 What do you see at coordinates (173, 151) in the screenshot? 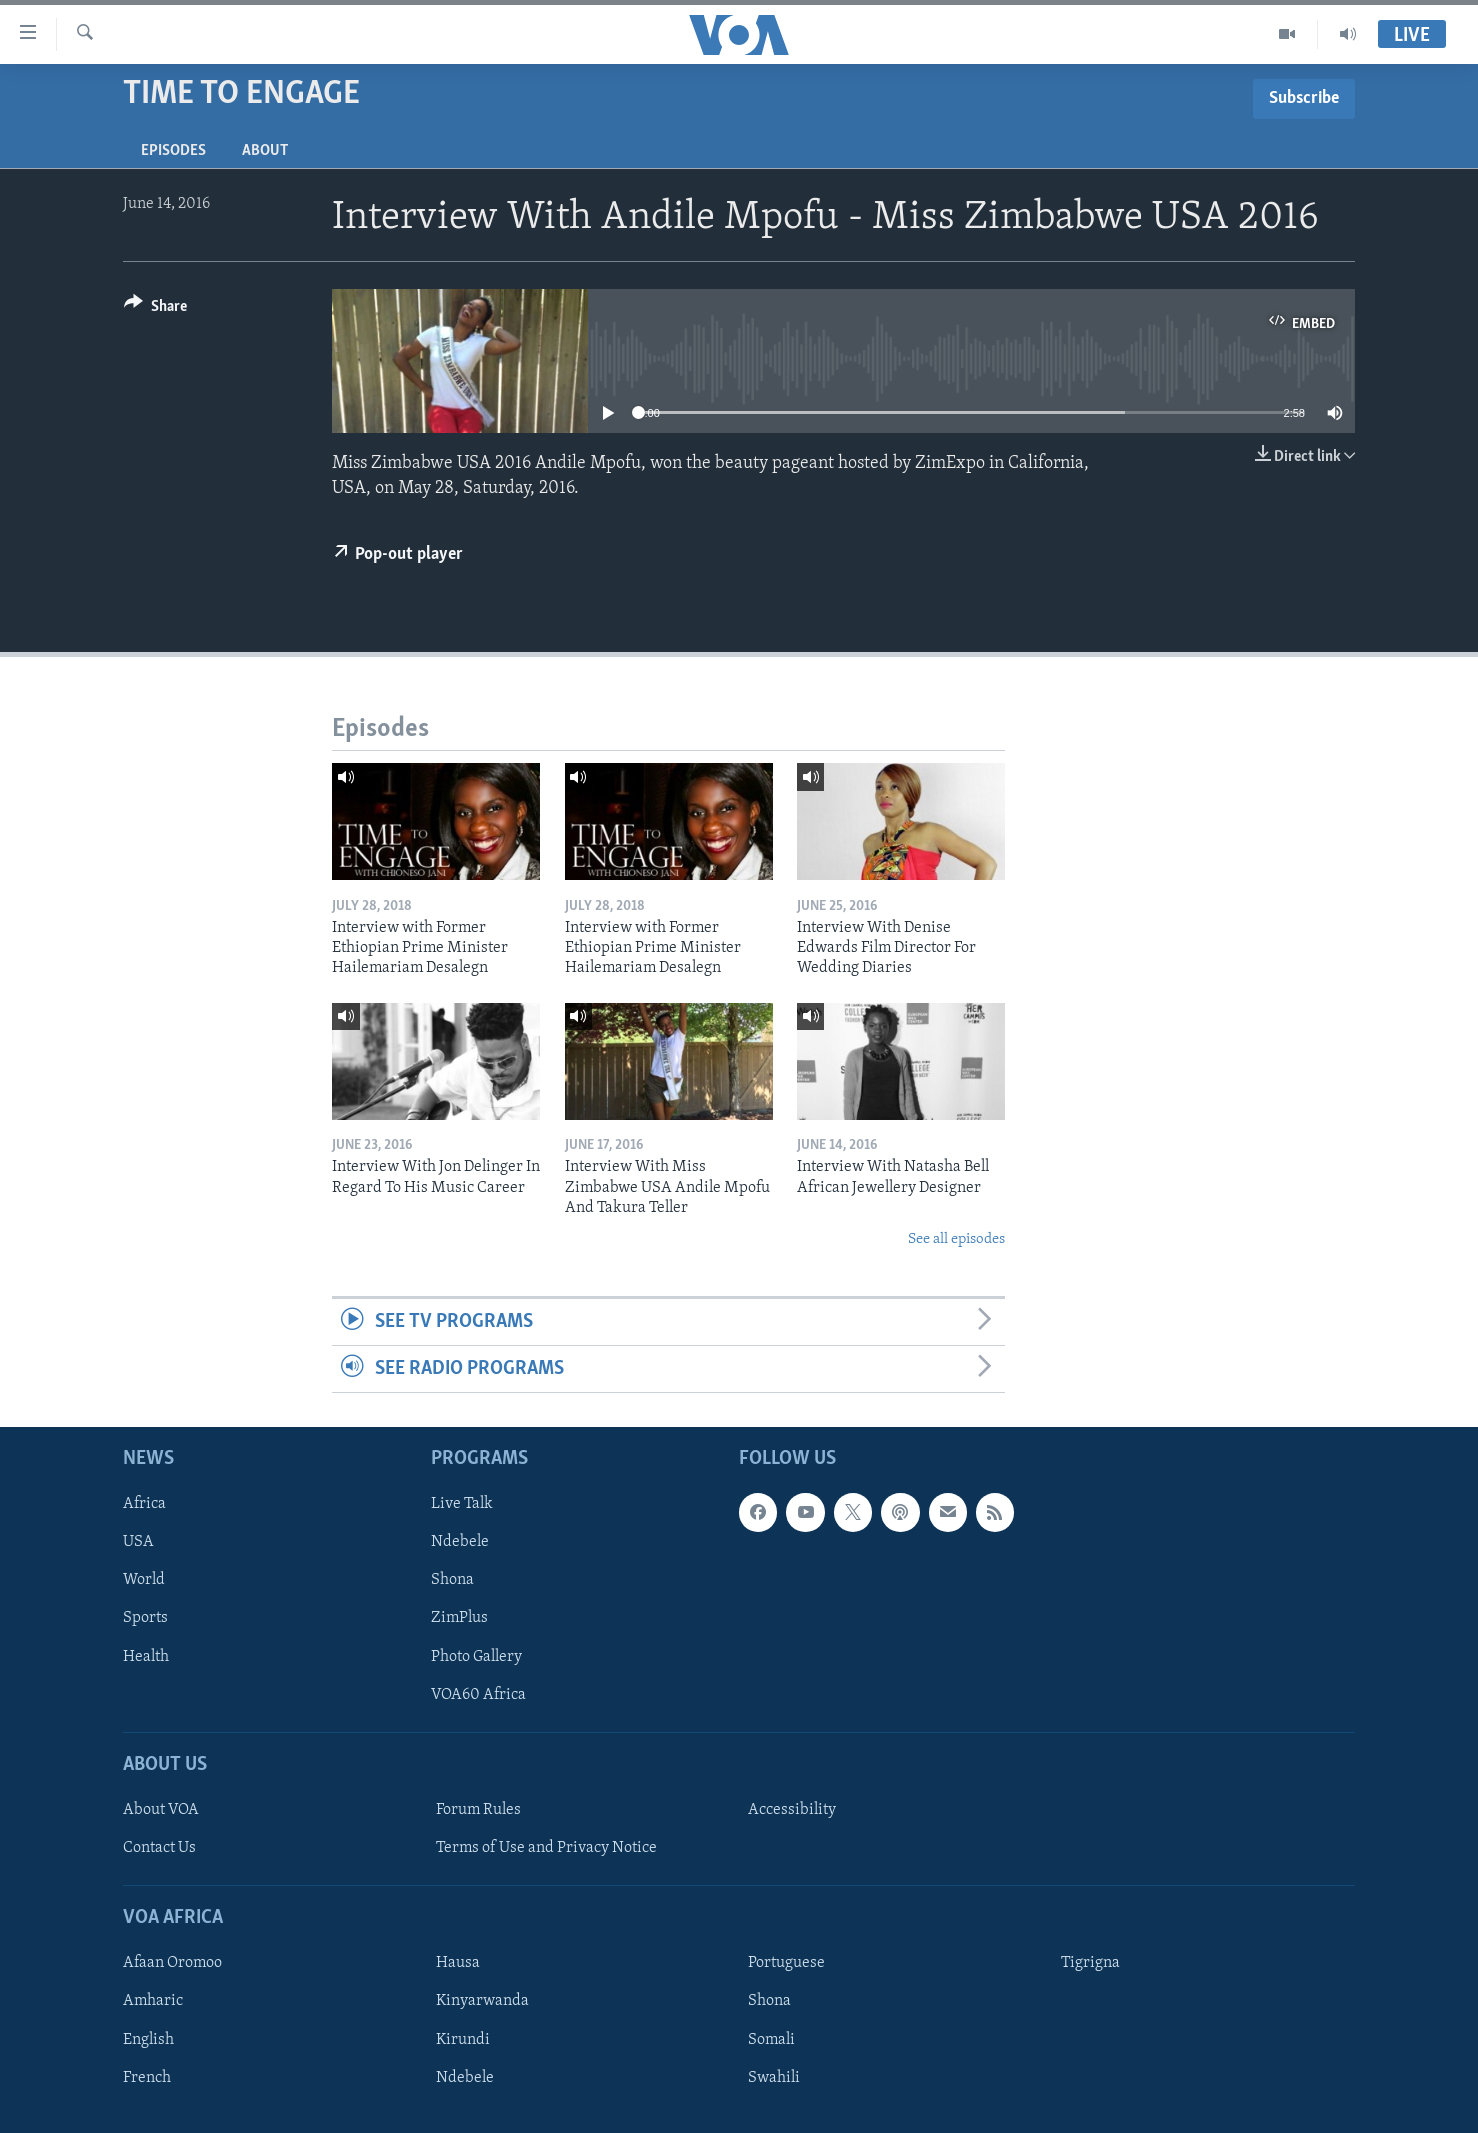
I see `Episodes` at bounding box center [173, 151].